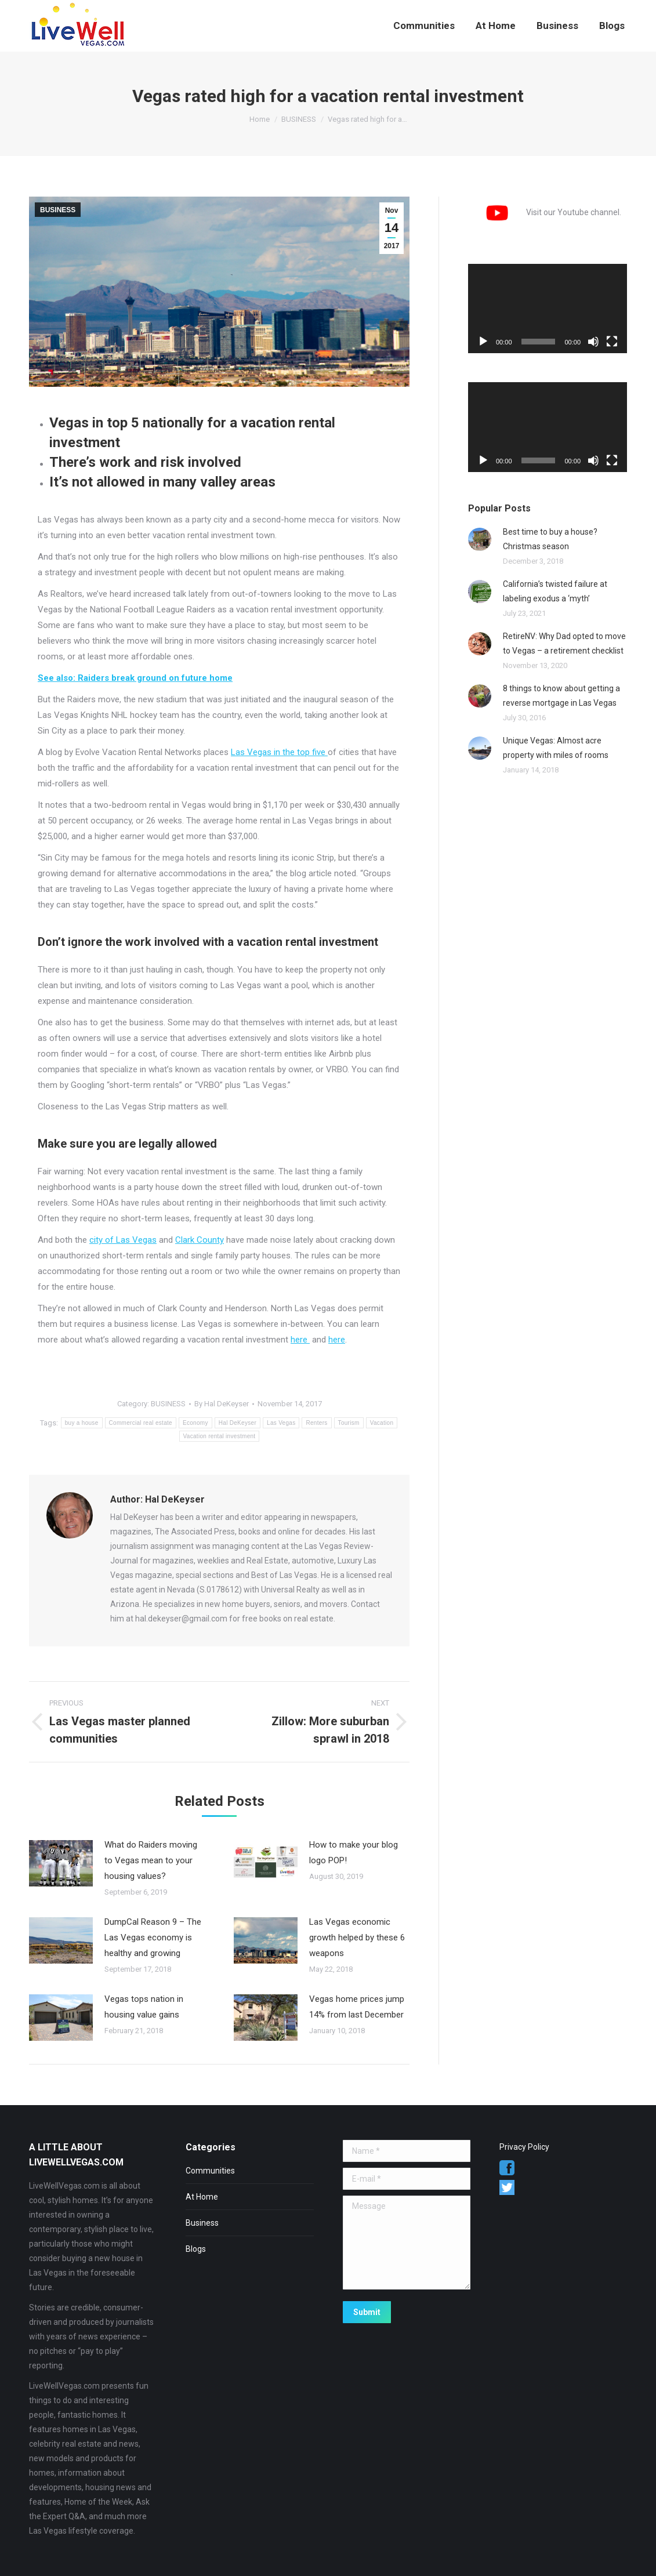 This screenshot has height=2576, width=656. I want to click on Economy, so click(195, 1423).